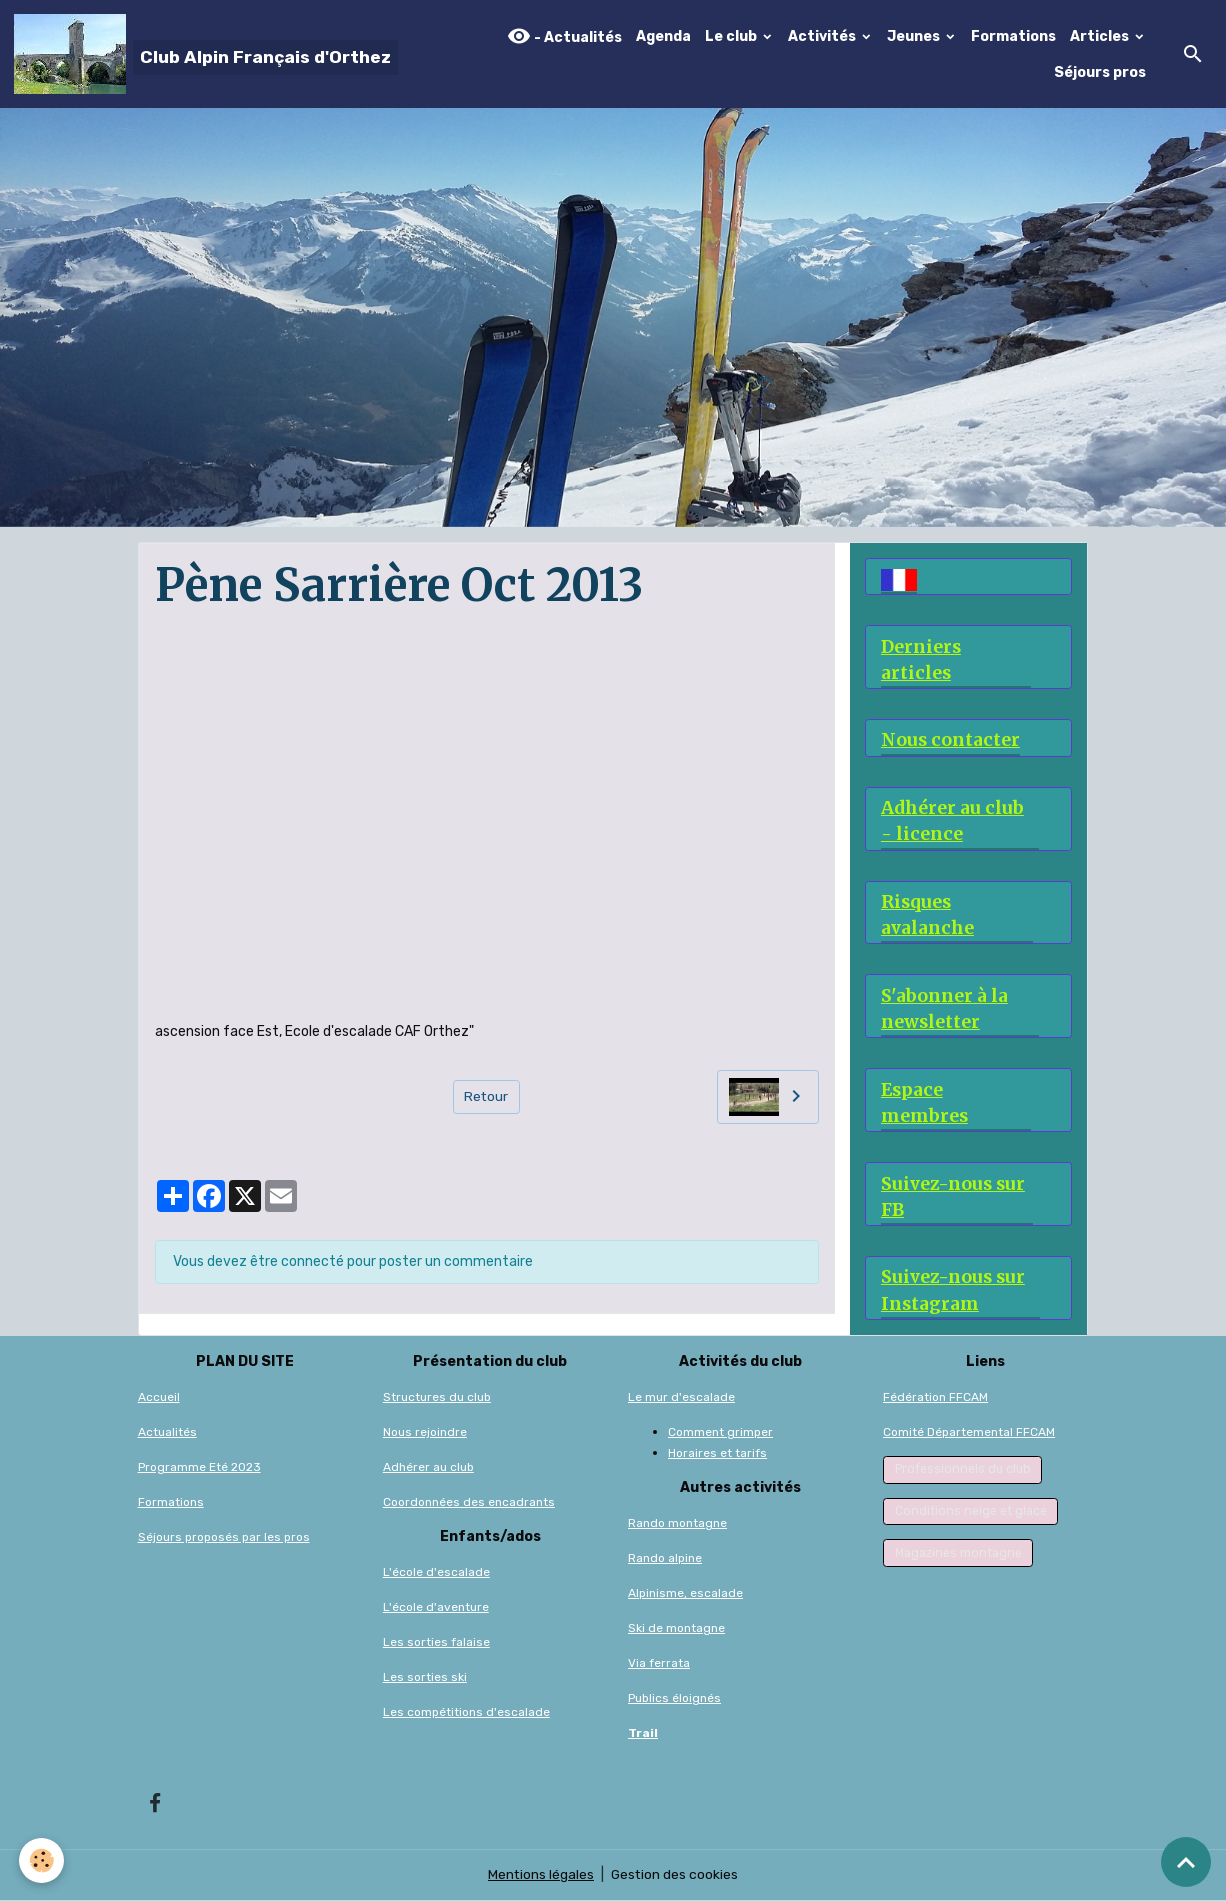 This screenshot has height=1902, width=1226. What do you see at coordinates (437, 1398) in the screenshot?
I see `Structures du club` at bounding box center [437, 1398].